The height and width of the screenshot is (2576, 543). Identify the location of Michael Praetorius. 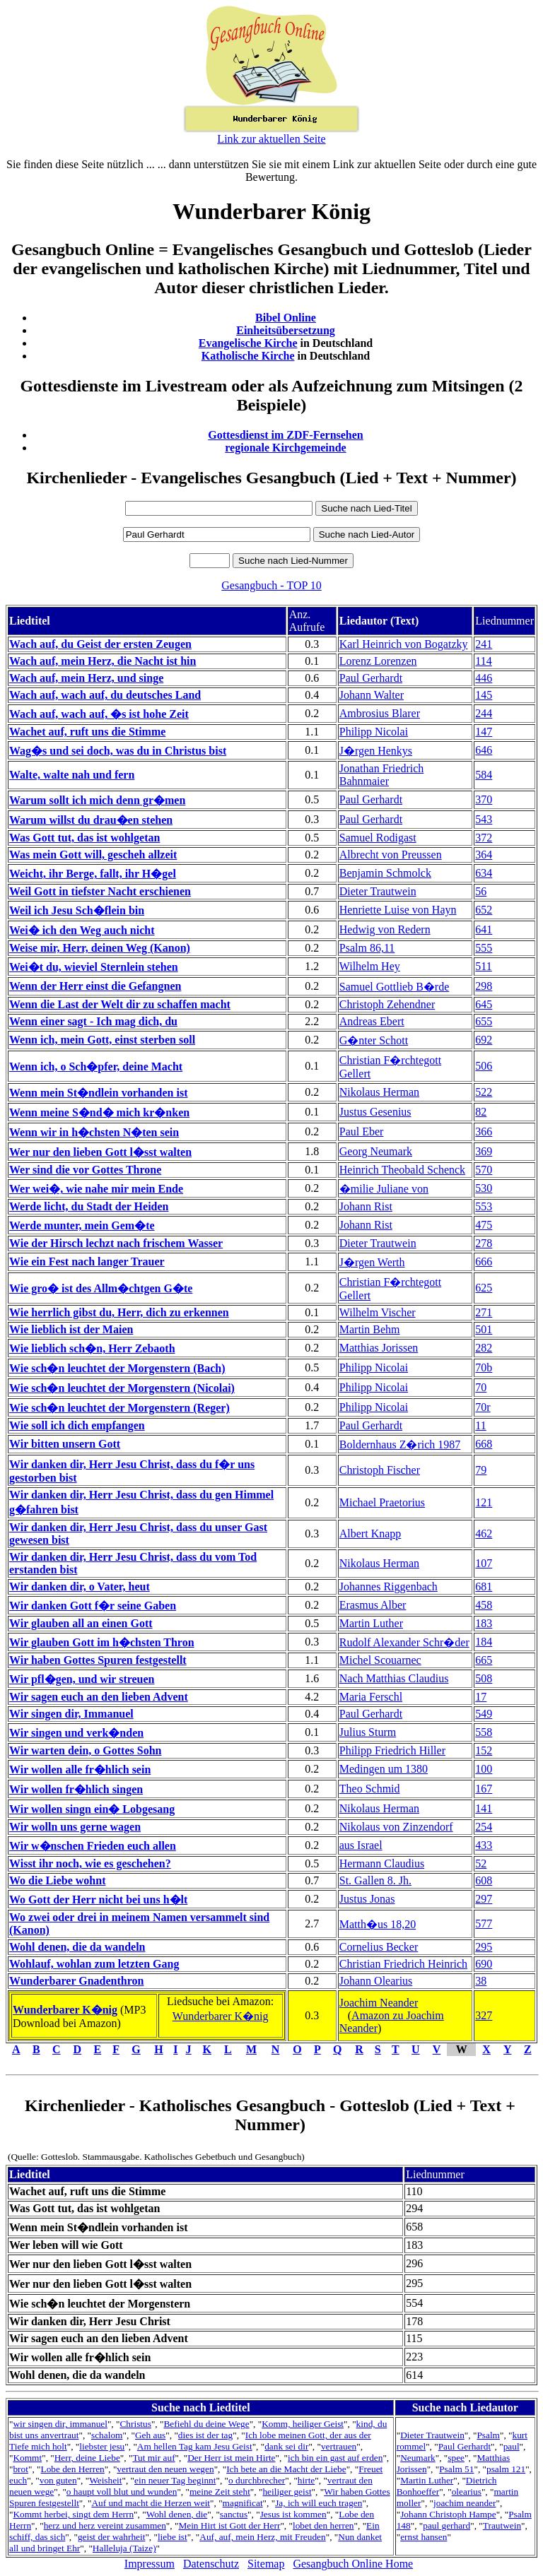
(382, 1502).